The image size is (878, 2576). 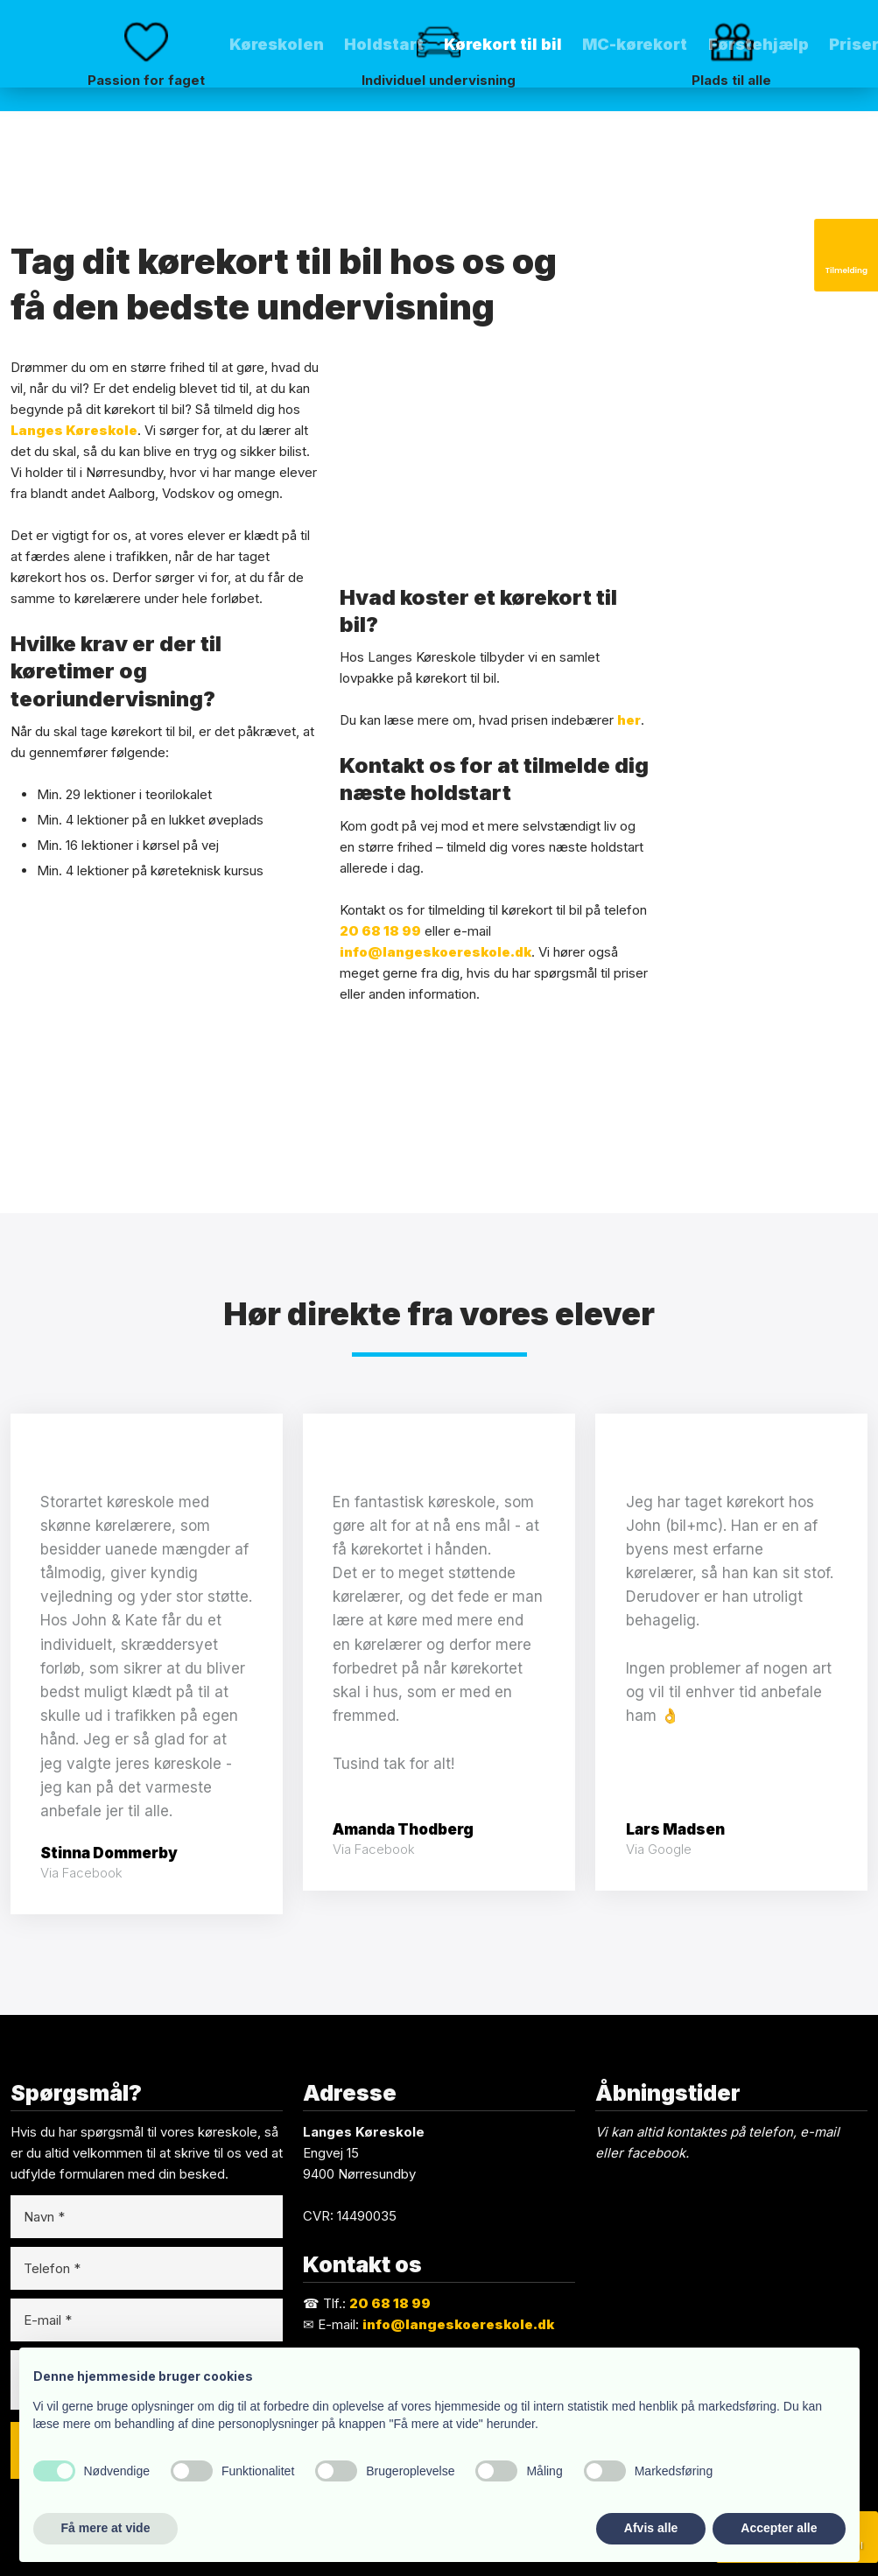 I want to click on Køreskolen, so click(x=276, y=44).